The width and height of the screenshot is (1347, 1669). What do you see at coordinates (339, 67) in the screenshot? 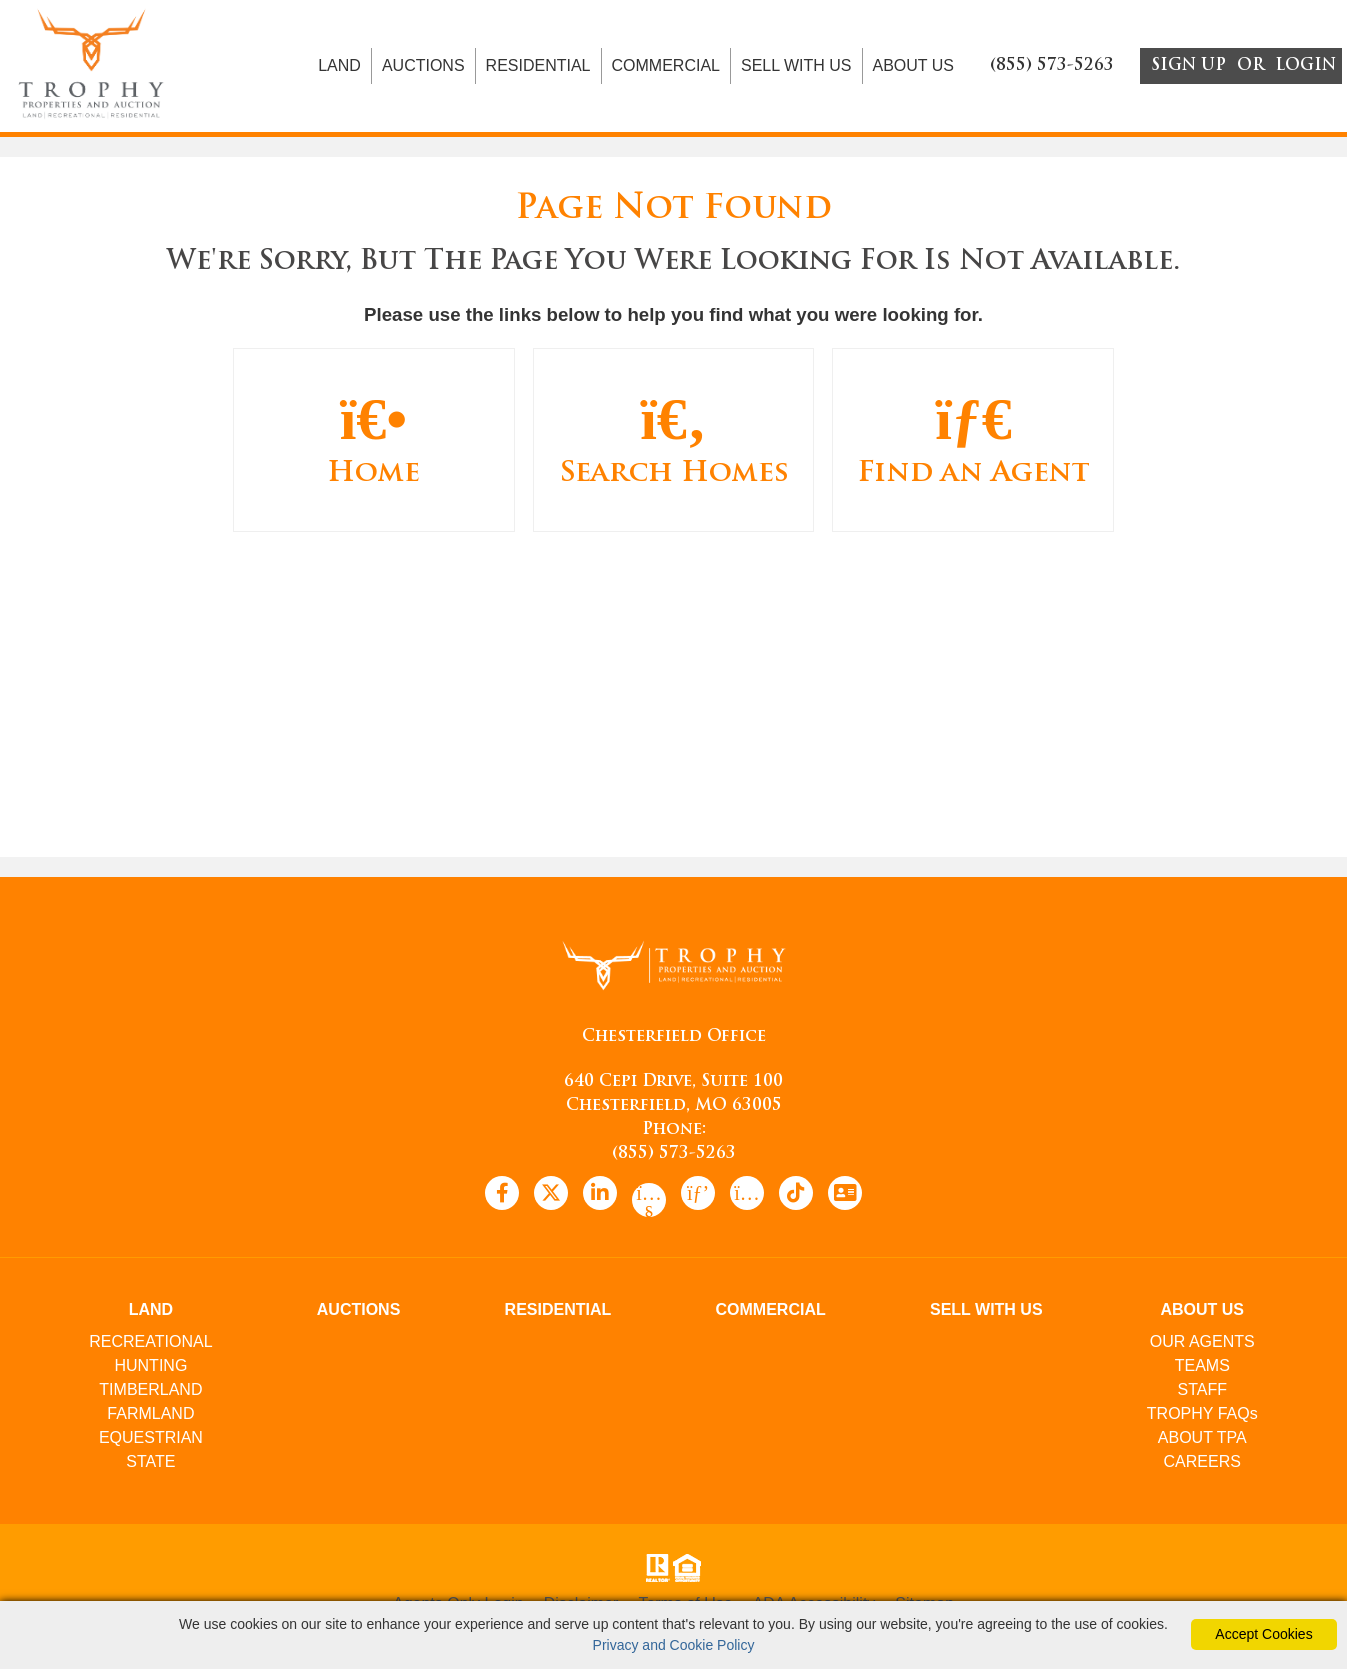
I see `LAND` at bounding box center [339, 67].